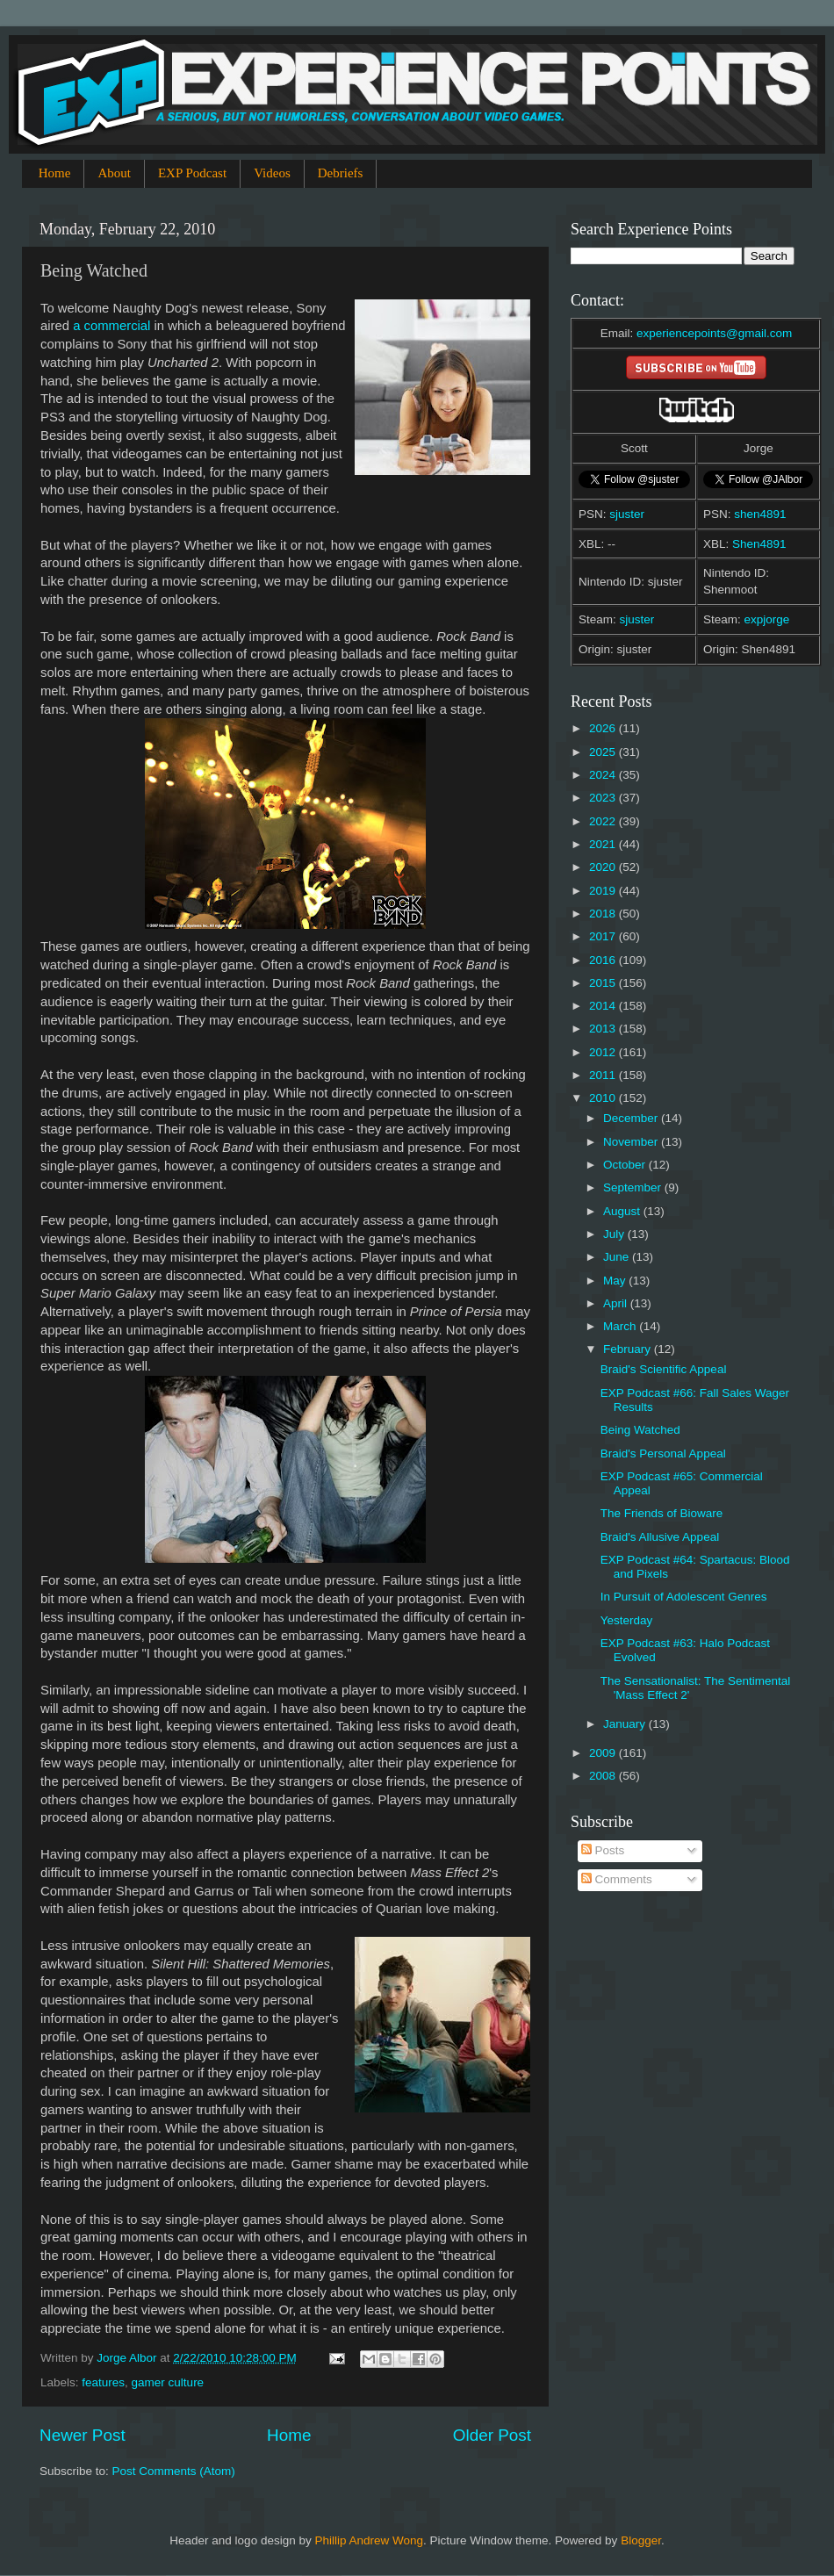 The height and width of the screenshot is (2576, 834). Describe the element at coordinates (604, 844) in the screenshot. I see `2021` at that location.